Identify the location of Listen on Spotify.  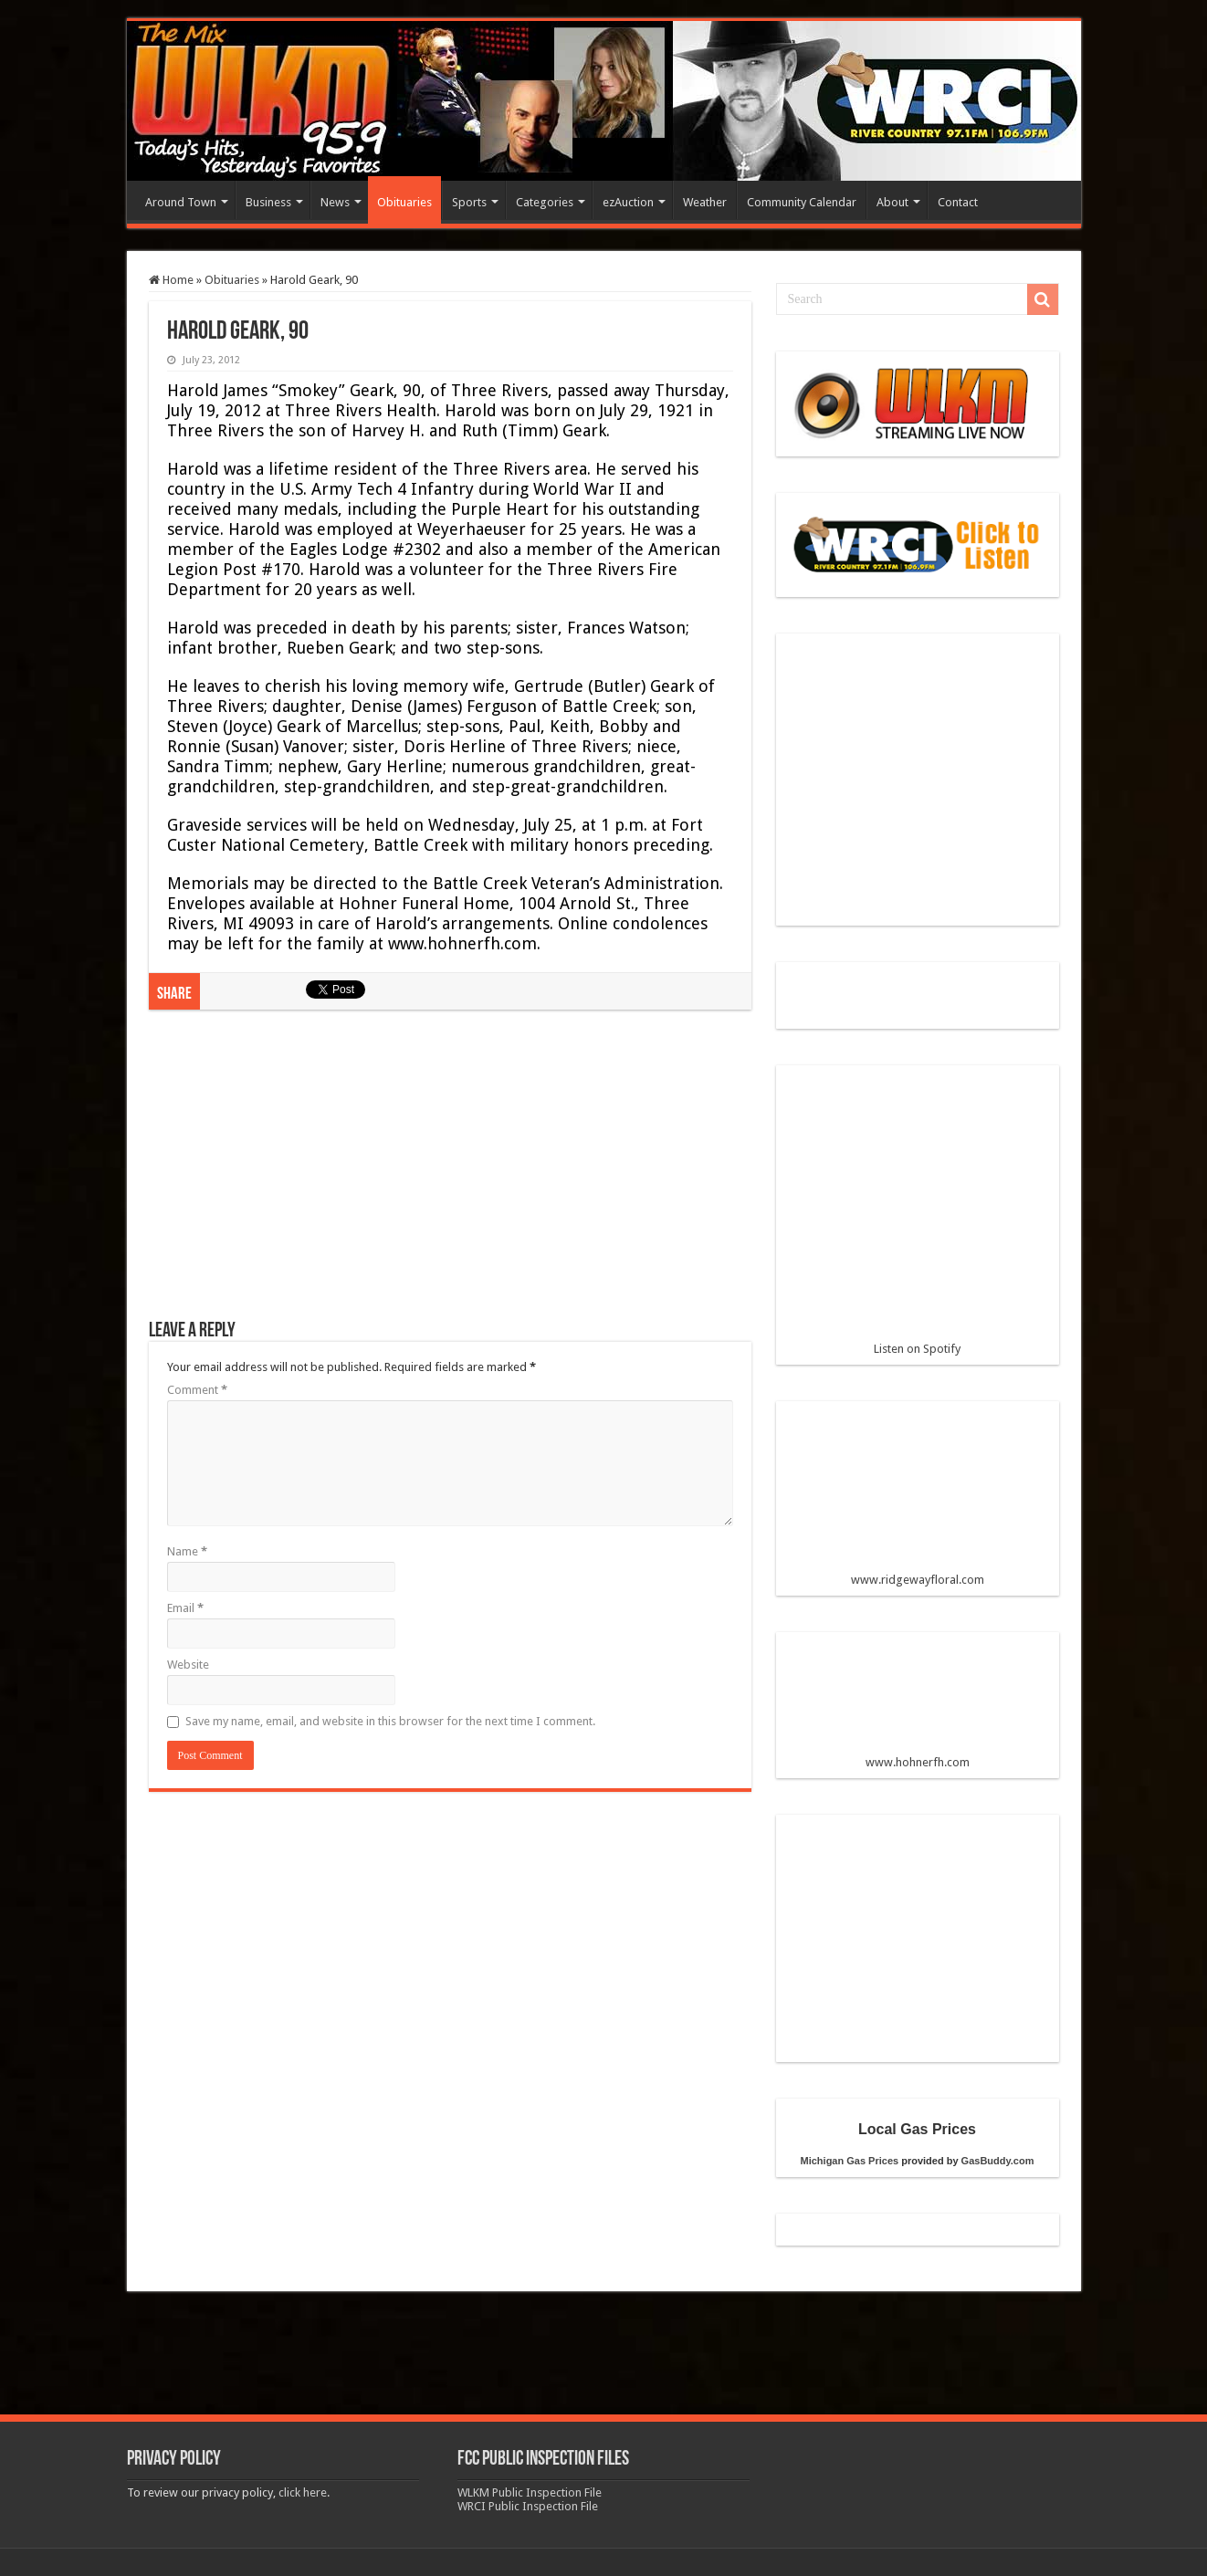
(917, 1217).